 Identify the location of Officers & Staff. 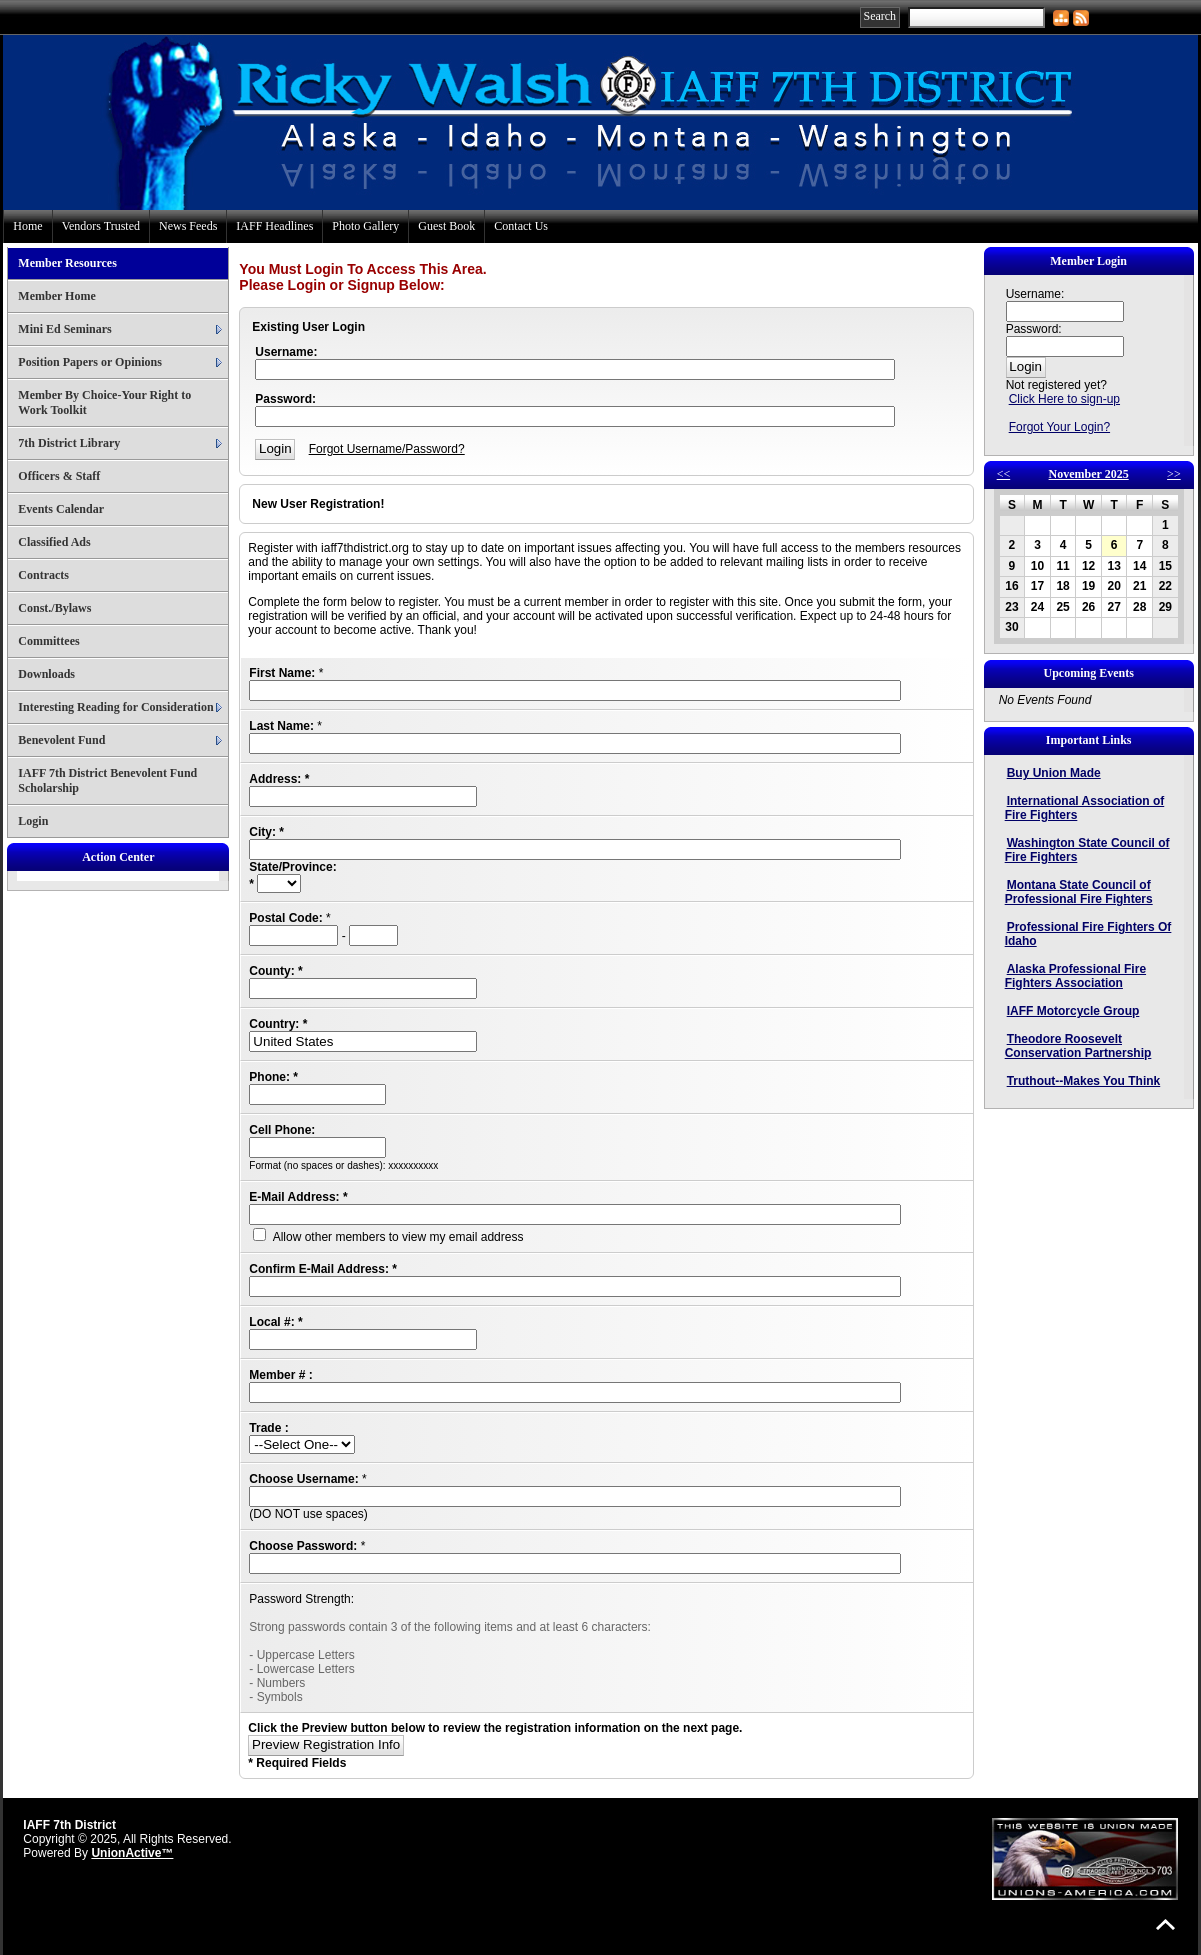
(59, 476).